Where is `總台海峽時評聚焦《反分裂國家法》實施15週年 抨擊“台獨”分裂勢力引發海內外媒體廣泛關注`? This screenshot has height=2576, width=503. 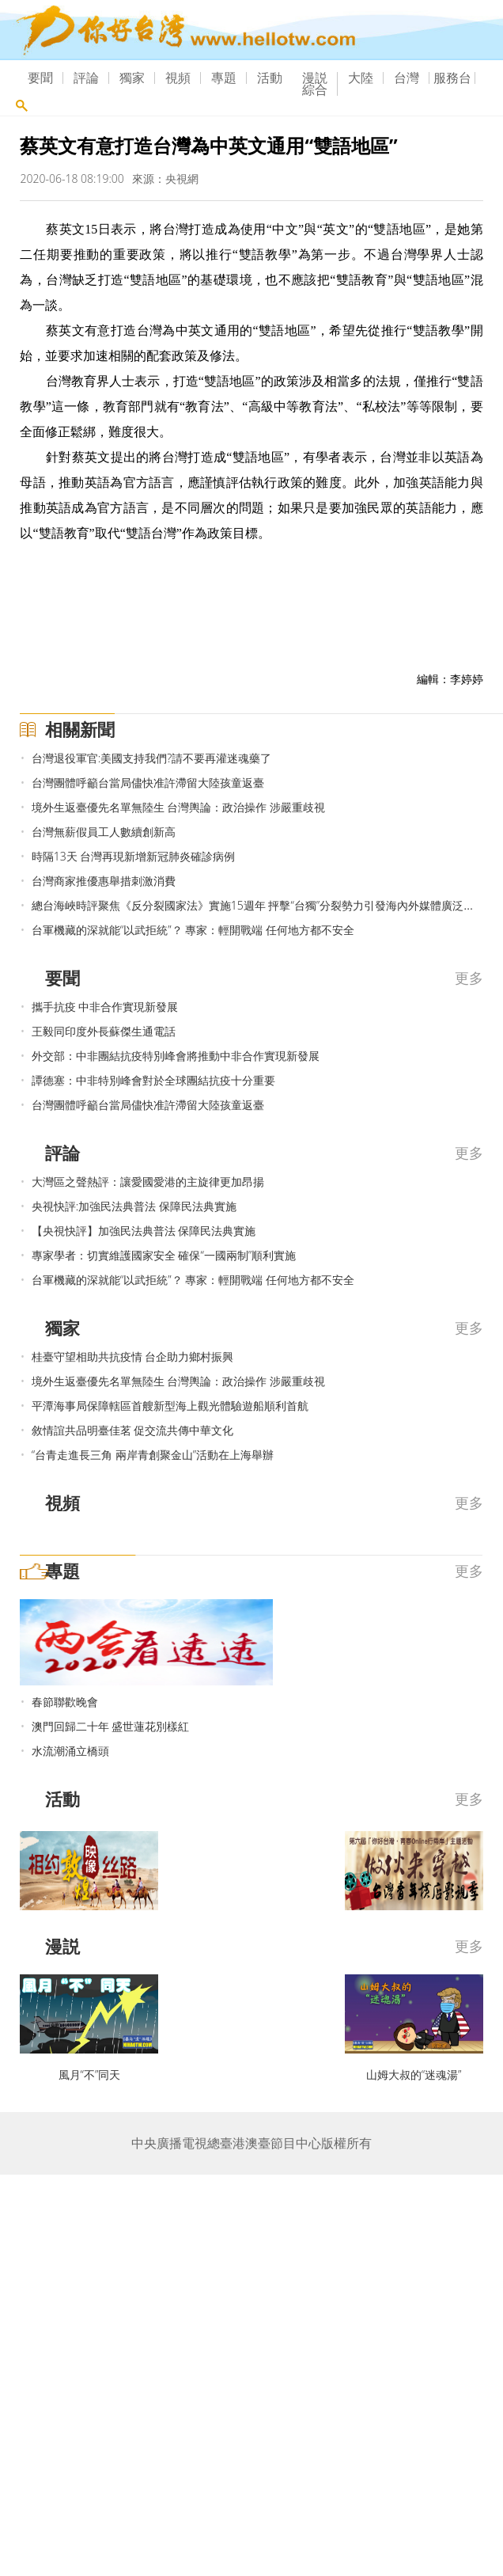
總台海峽時評聚焦《反分裂國家法》實施15週年 抨擊“台獨”分裂勢力引發海內外媒體廣泛關注 is located at coordinates (259, 905).